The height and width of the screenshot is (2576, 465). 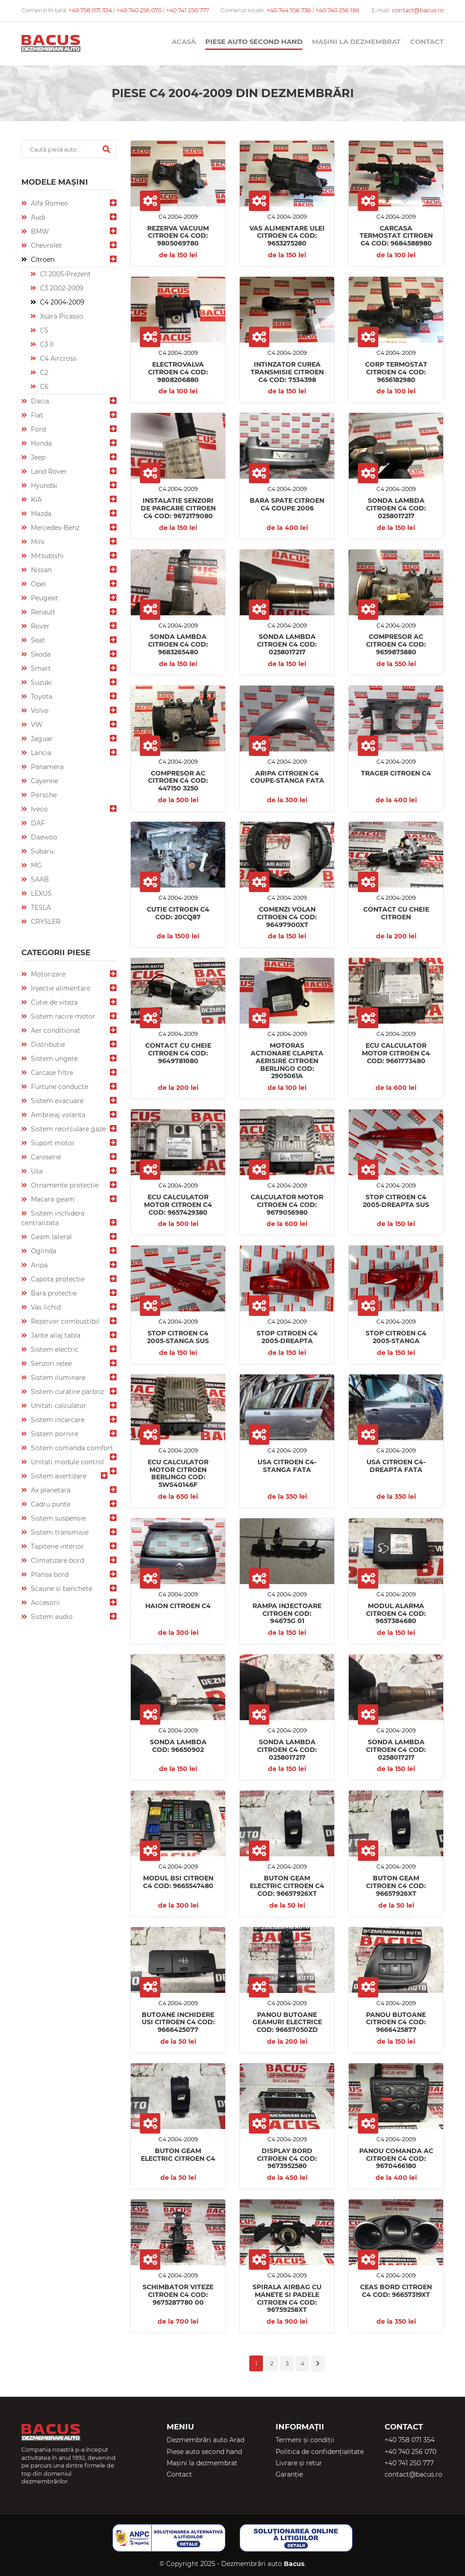 What do you see at coordinates (56, 1560) in the screenshot?
I see `Climatizare bord` at bounding box center [56, 1560].